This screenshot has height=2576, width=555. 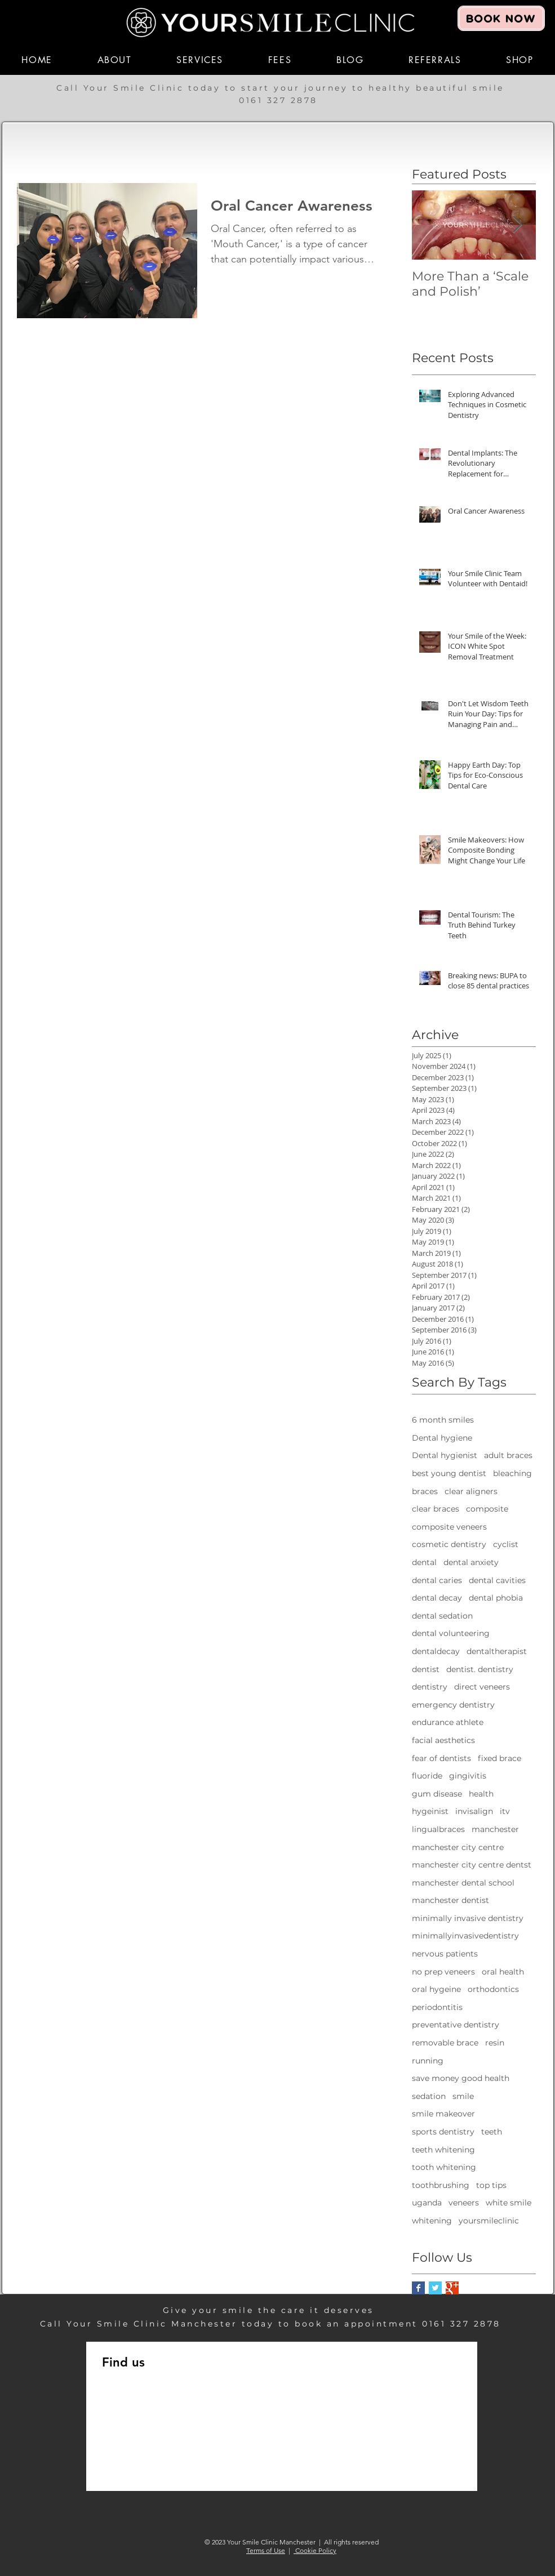 What do you see at coordinates (471, 1491) in the screenshot?
I see `clear aligners` at bounding box center [471, 1491].